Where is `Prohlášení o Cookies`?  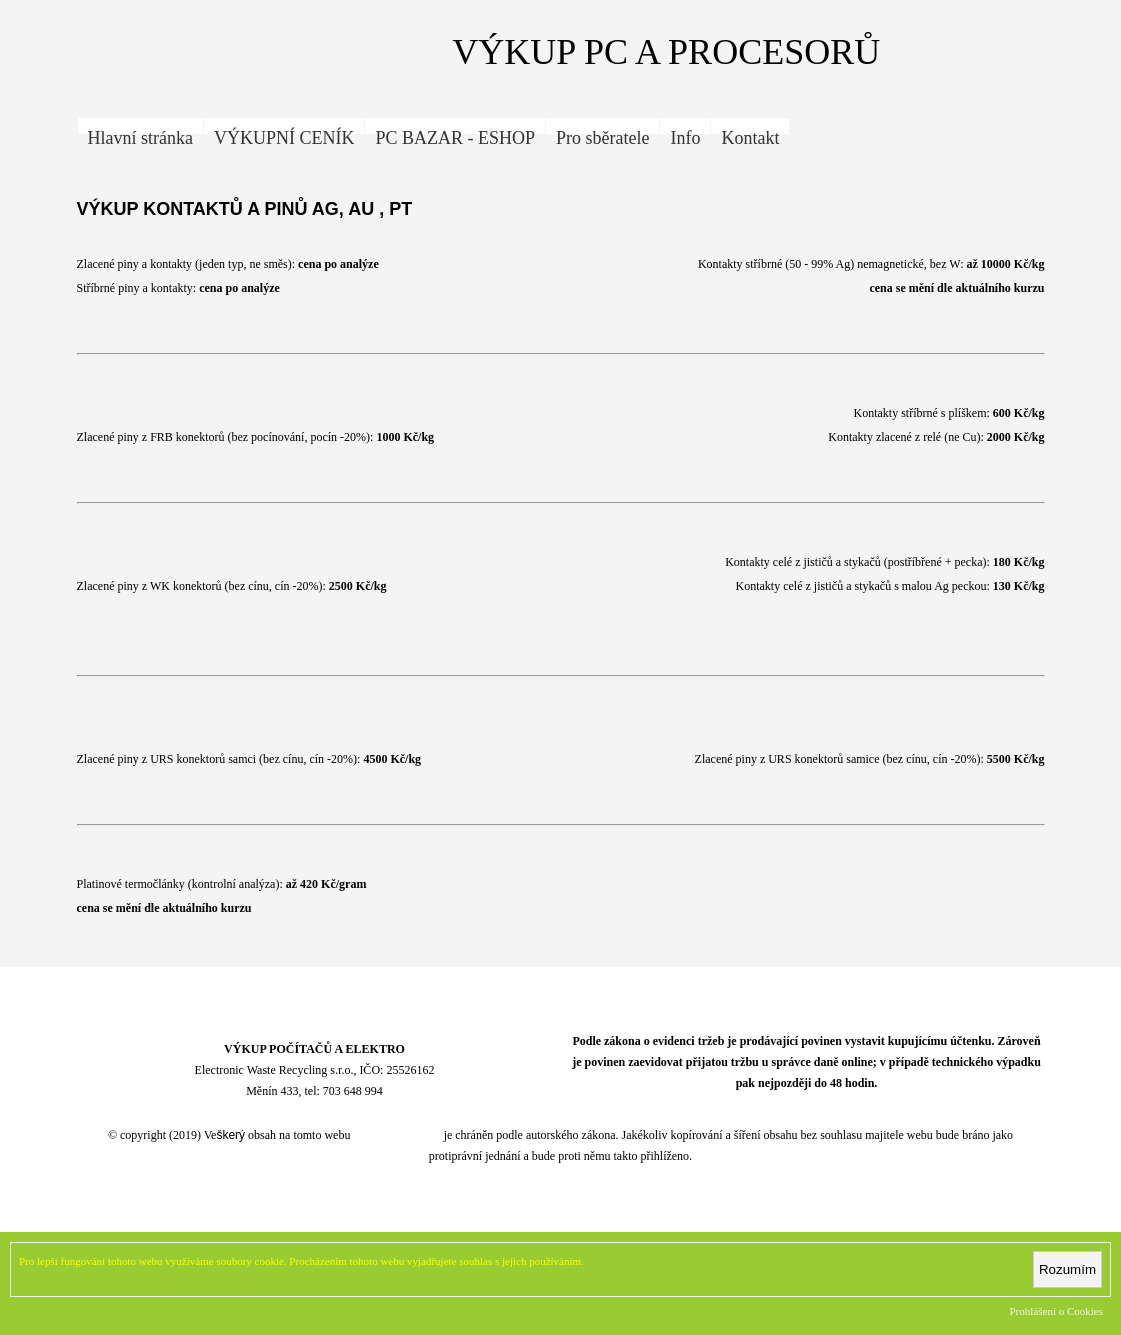
Prohlášení o Cookies is located at coordinates (1057, 1311).